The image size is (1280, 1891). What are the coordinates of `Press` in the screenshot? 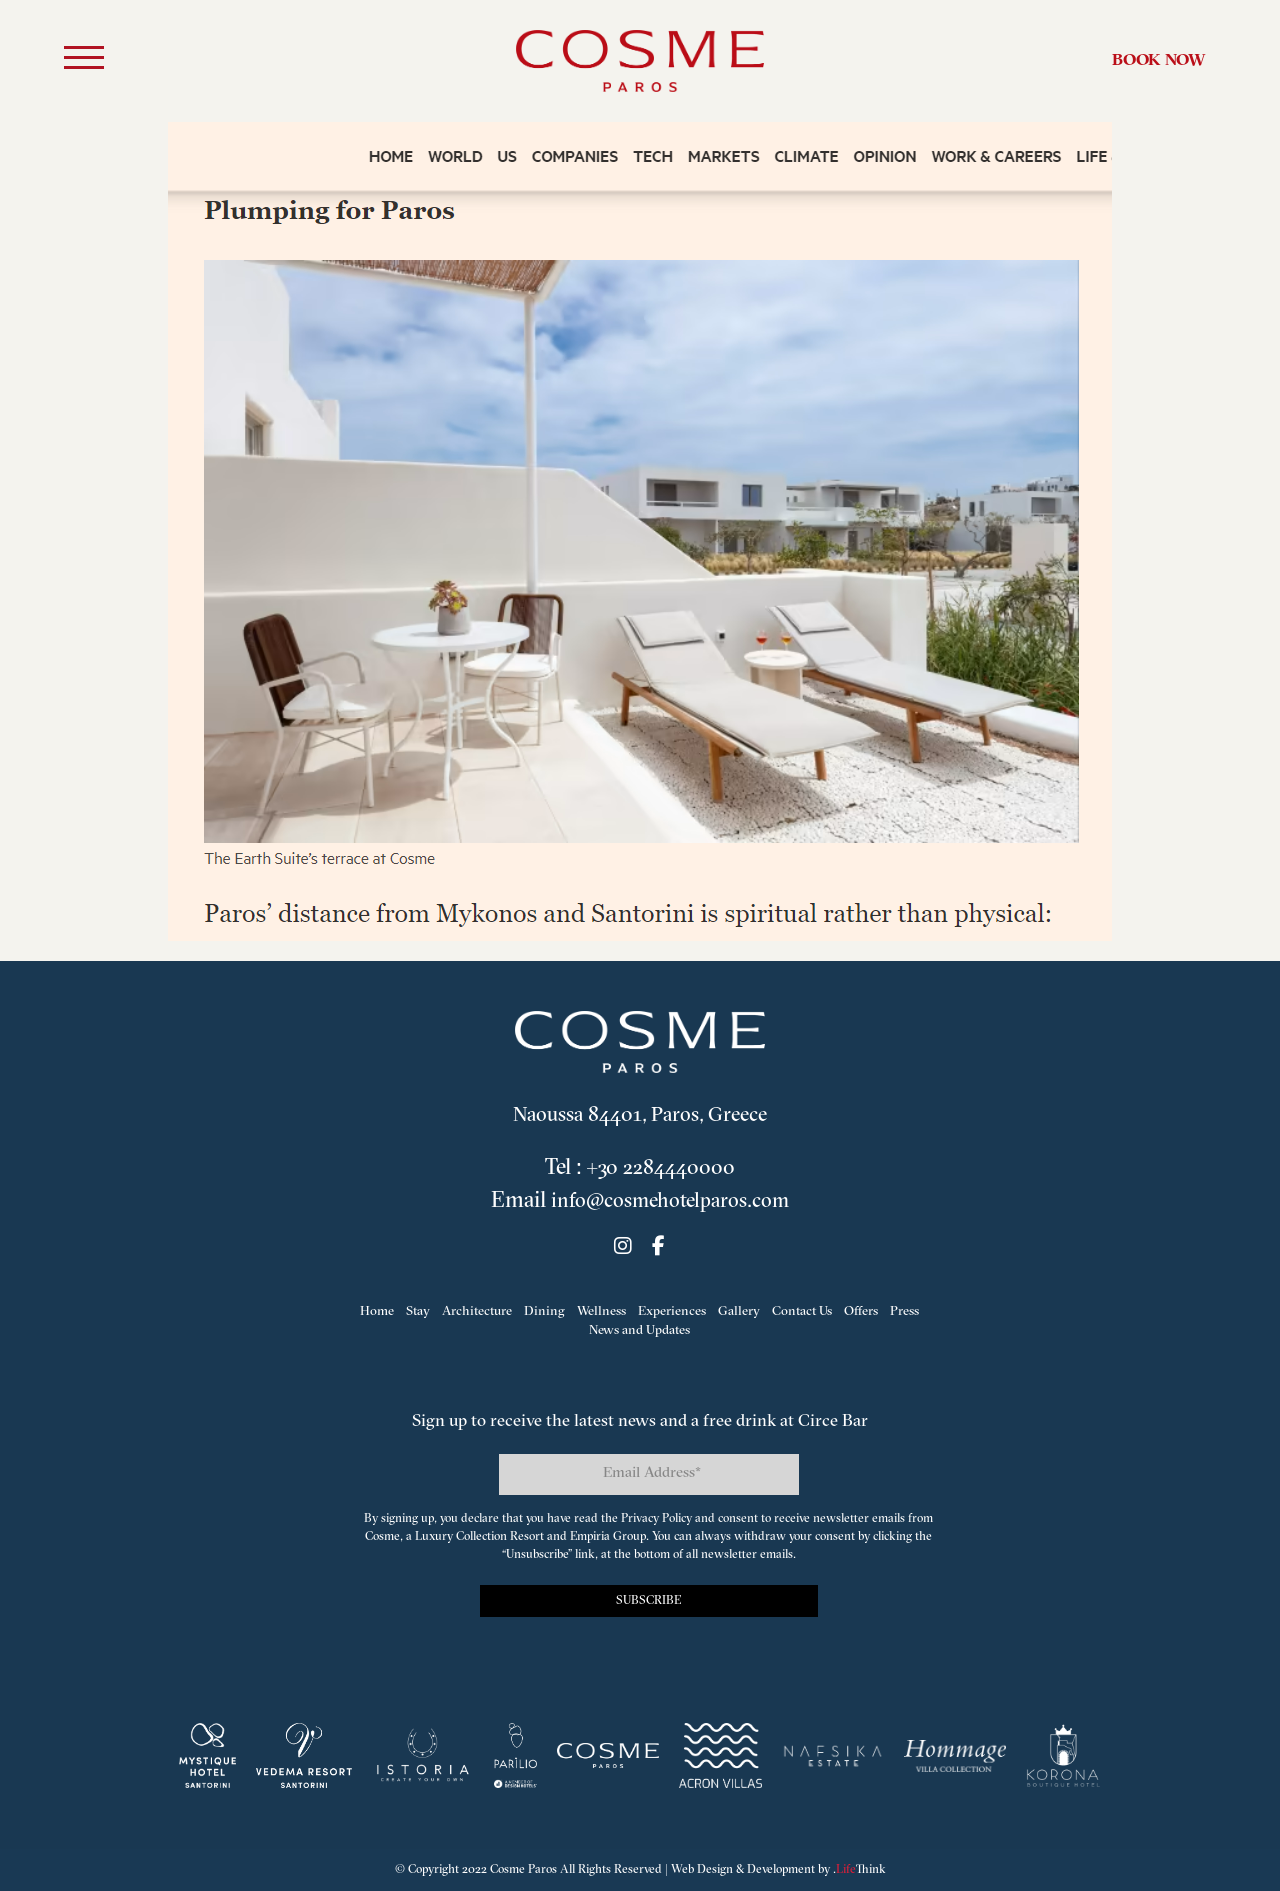 It's located at (904, 1311).